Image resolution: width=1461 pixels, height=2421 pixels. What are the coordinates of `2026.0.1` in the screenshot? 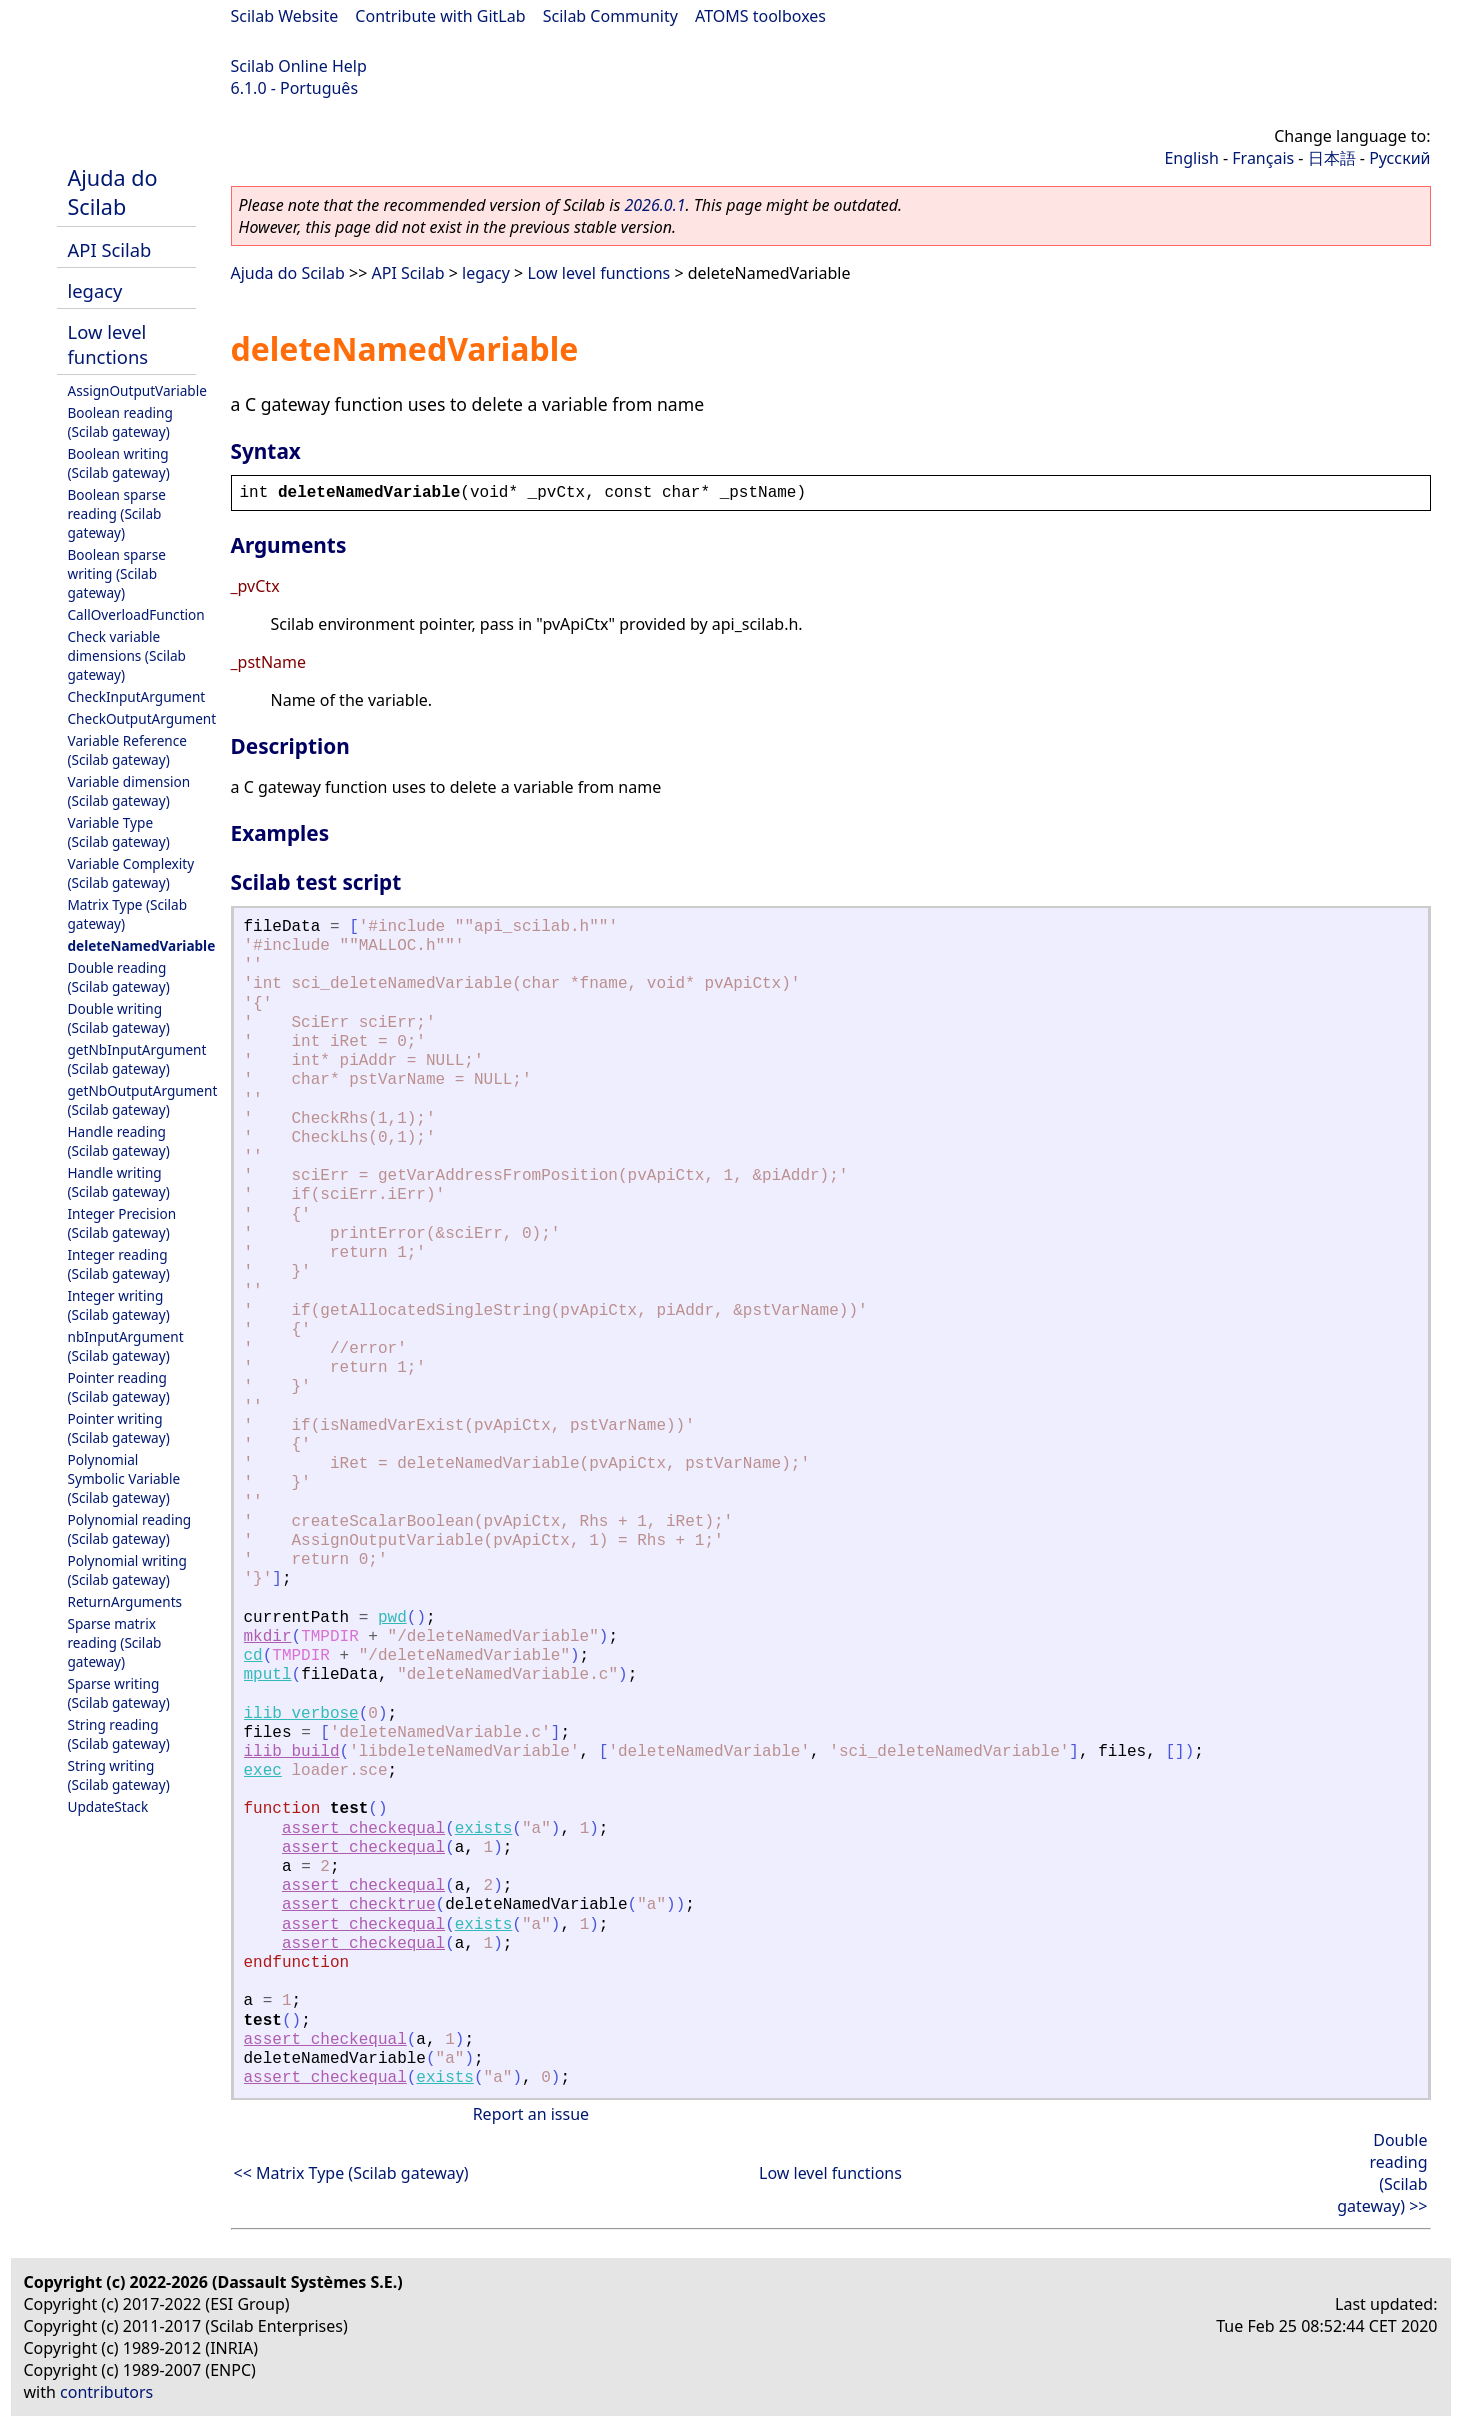 It's located at (654, 205).